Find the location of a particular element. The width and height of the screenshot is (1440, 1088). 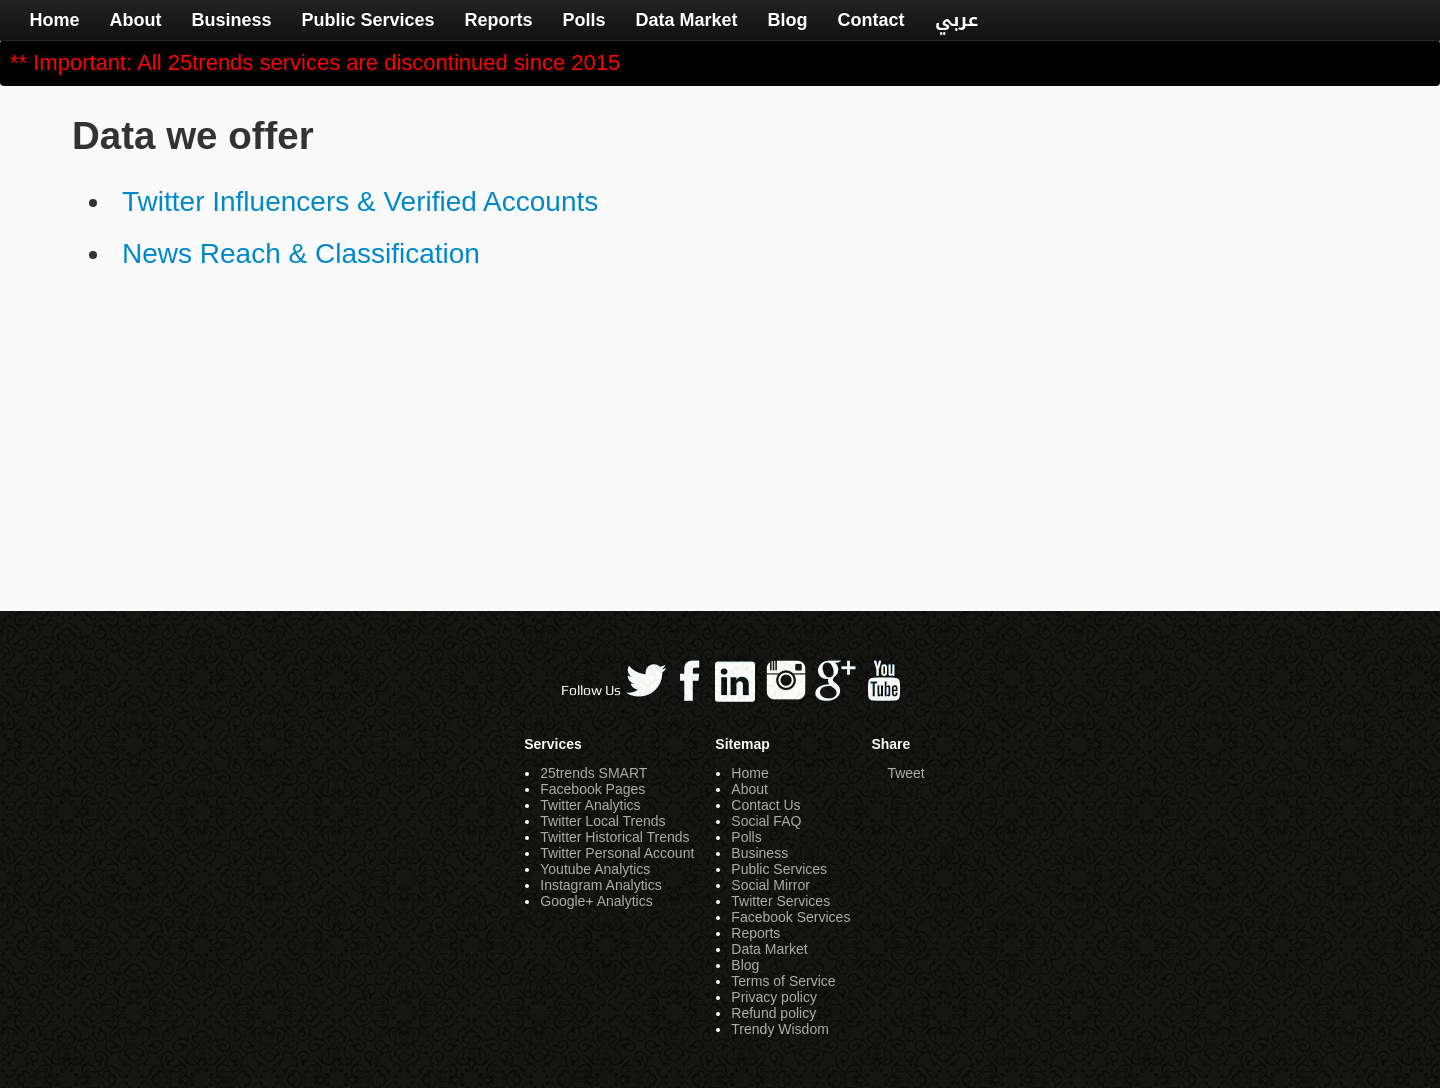

Contact Us is located at coordinates (765, 805).